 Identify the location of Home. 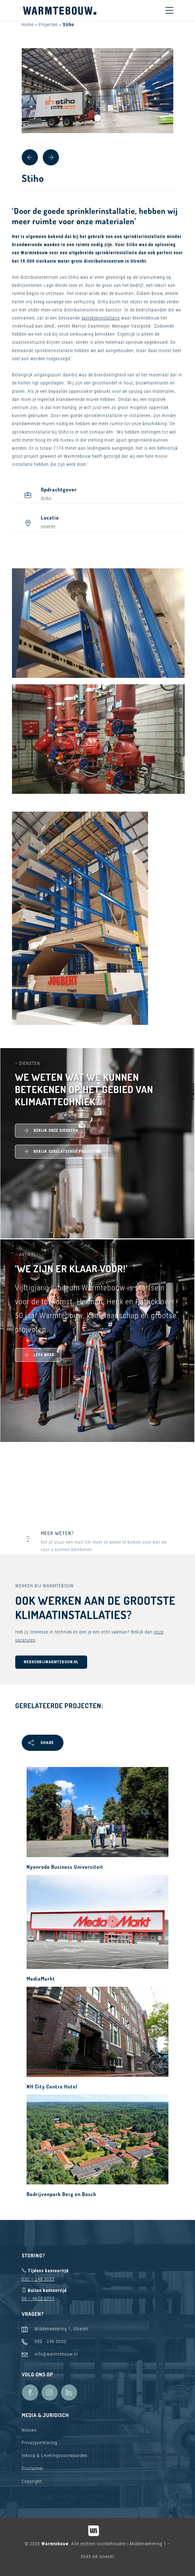
(28, 24).